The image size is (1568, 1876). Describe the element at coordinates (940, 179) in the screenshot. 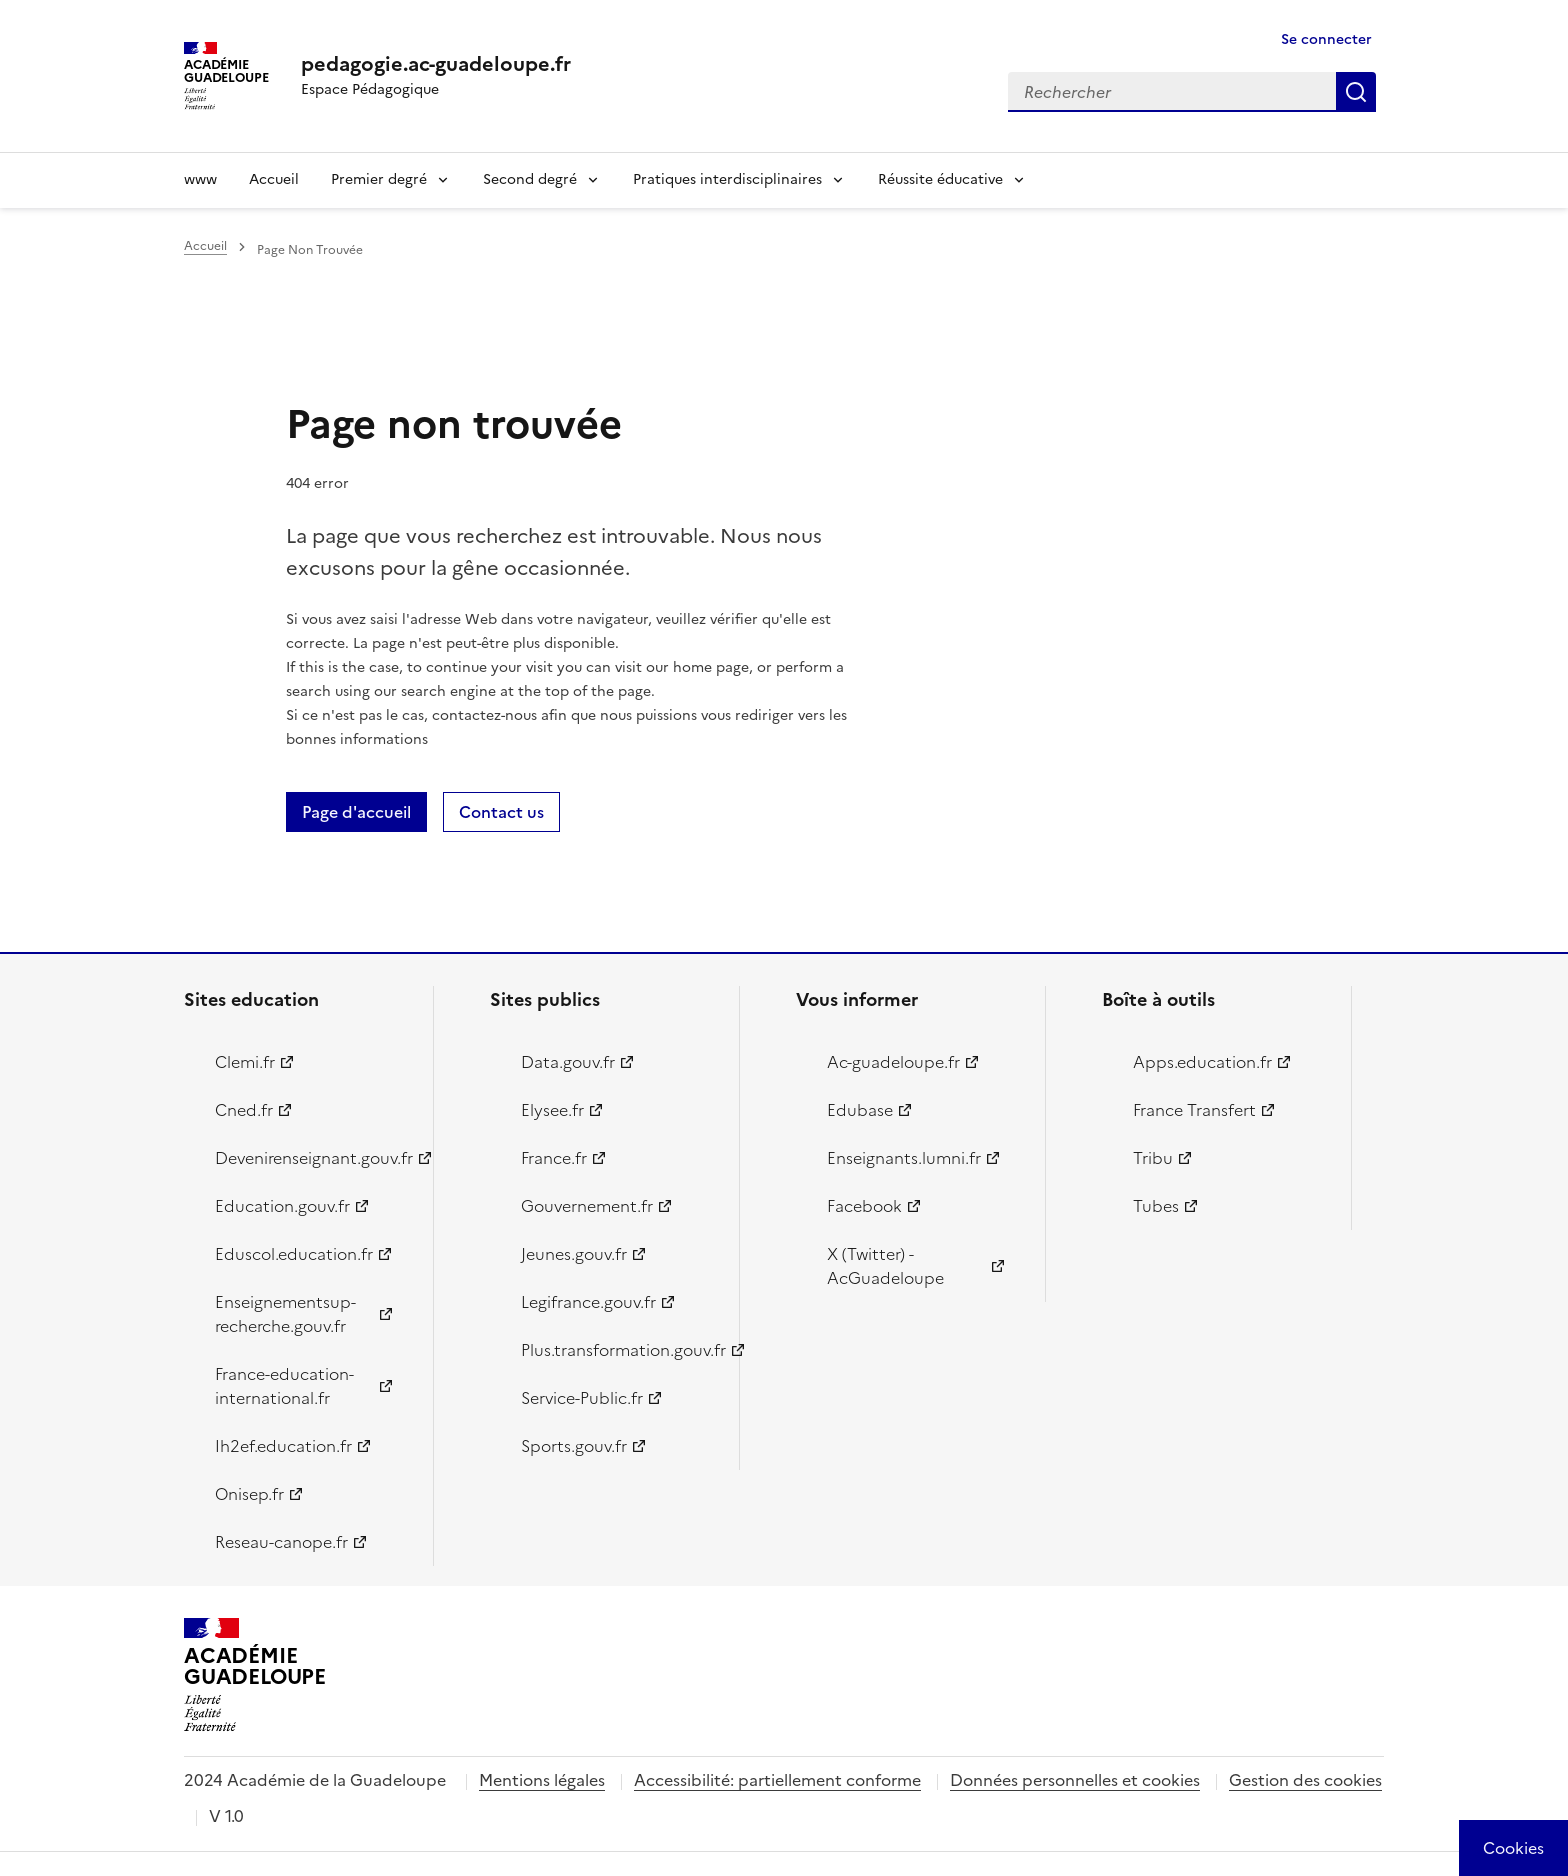

I see `Réussite éducative` at that location.